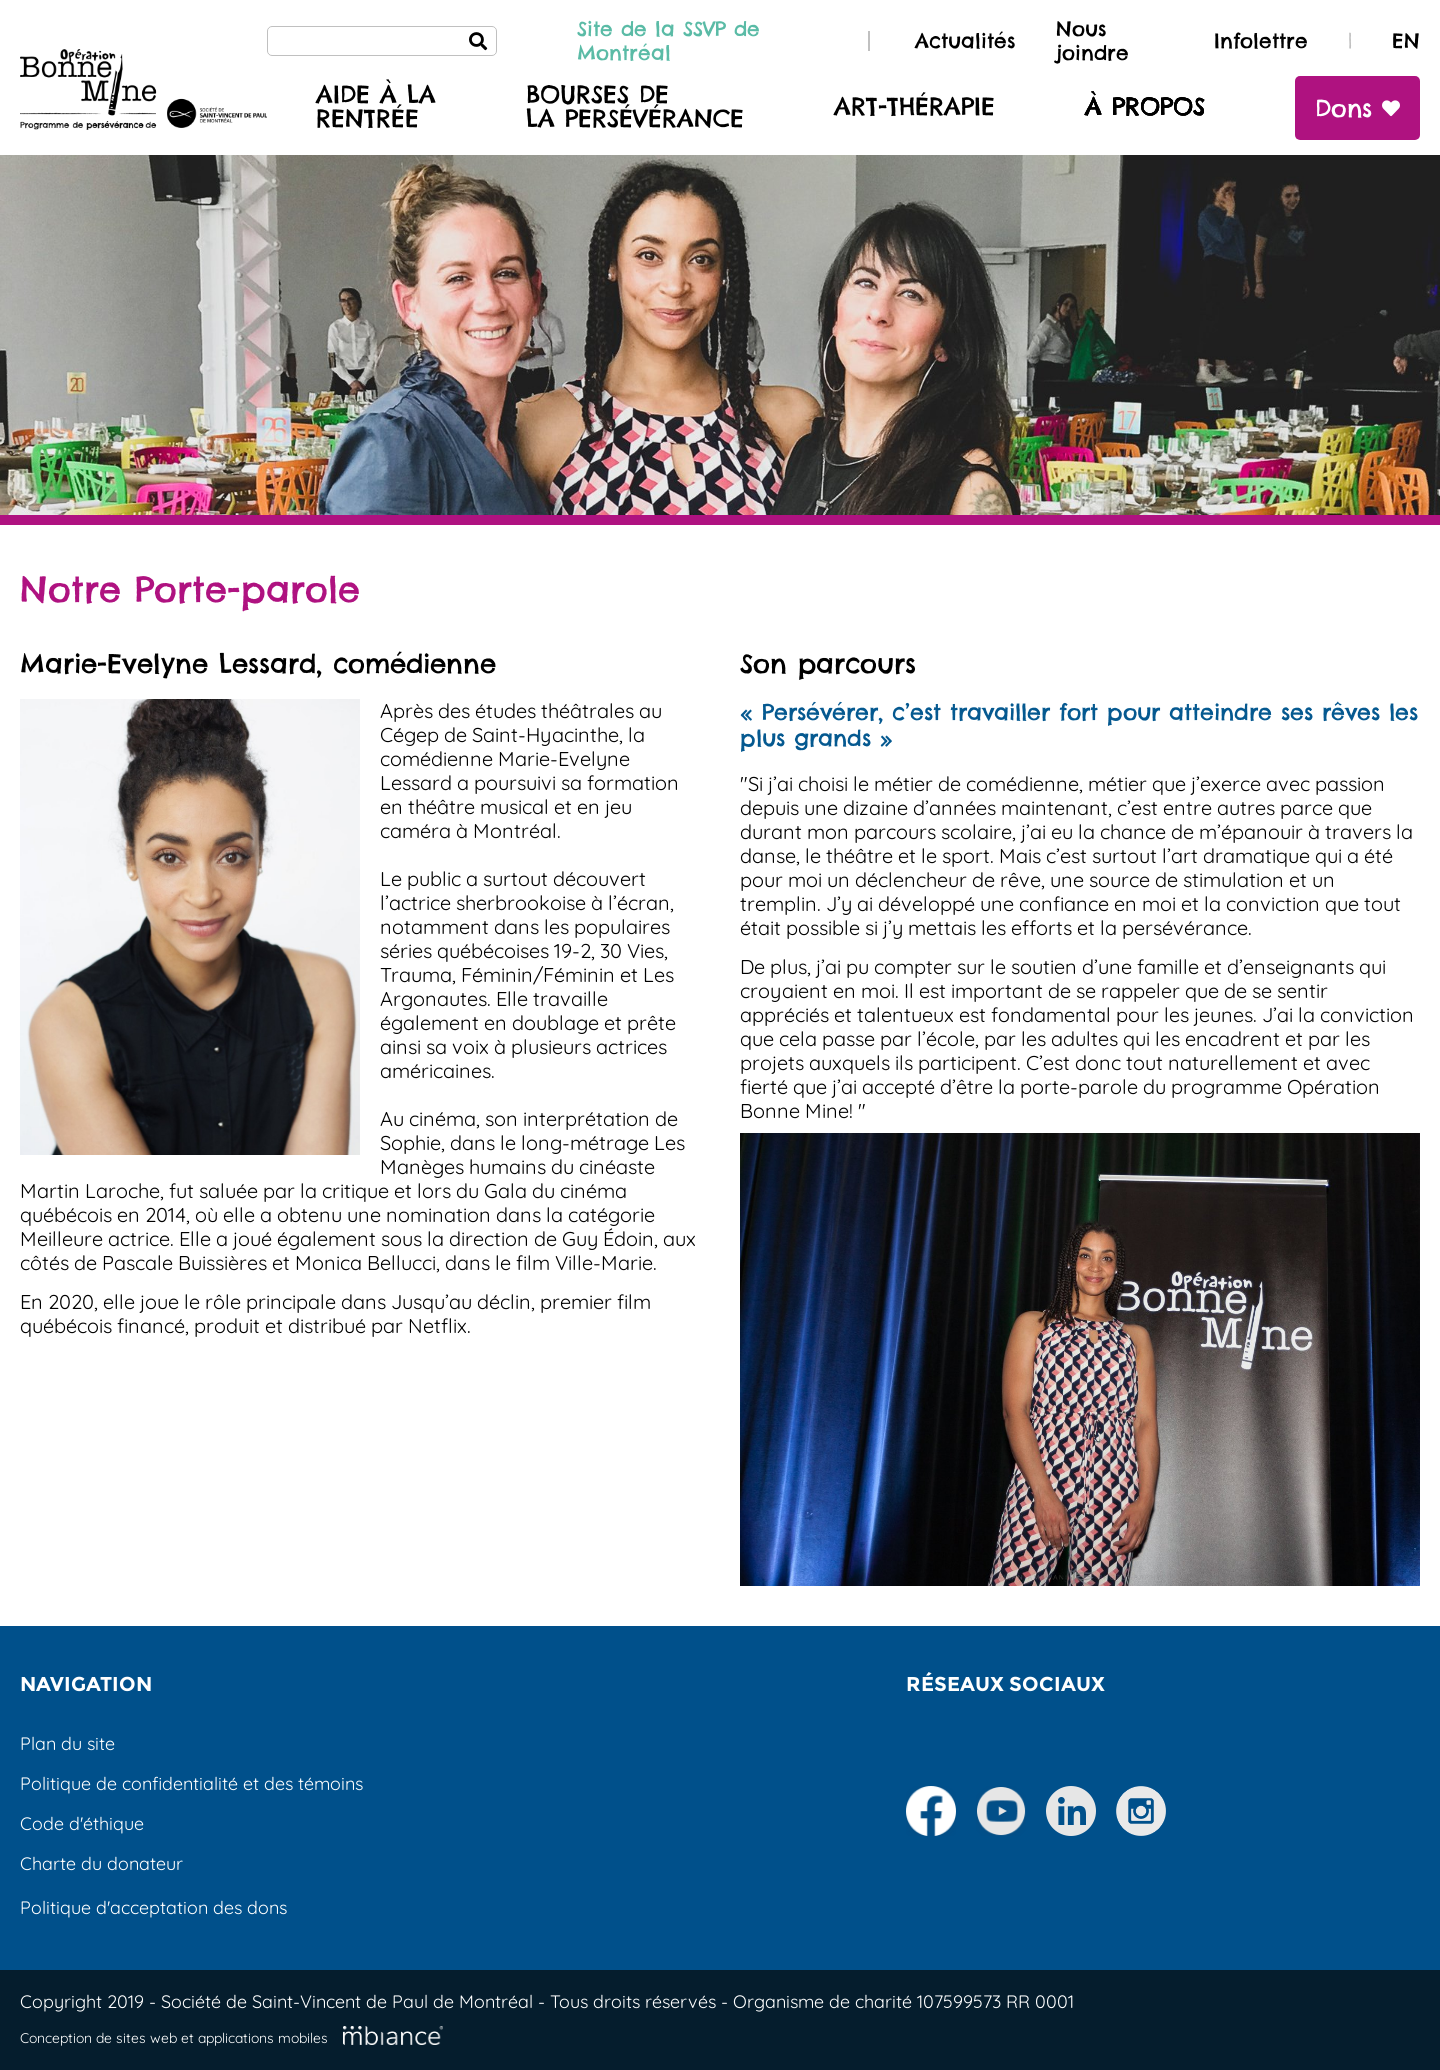 The height and width of the screenshot is (2070, 1440). I want to click on Code d'éthique, so click(82, 1823).